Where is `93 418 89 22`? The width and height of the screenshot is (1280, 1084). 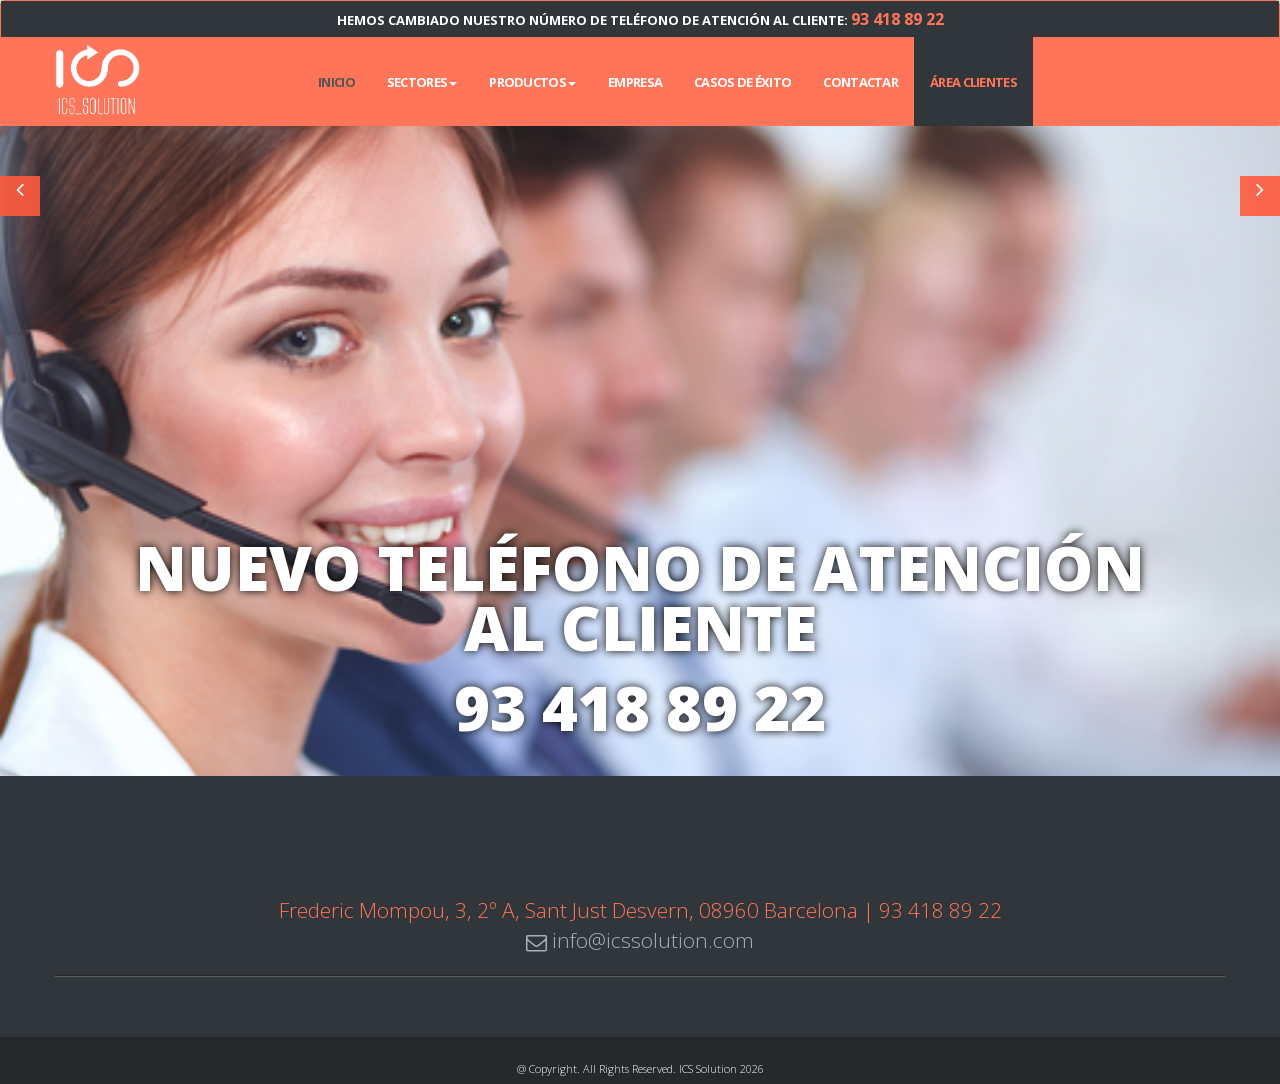 93 418 89 22 is located at coordinates (897, 19).